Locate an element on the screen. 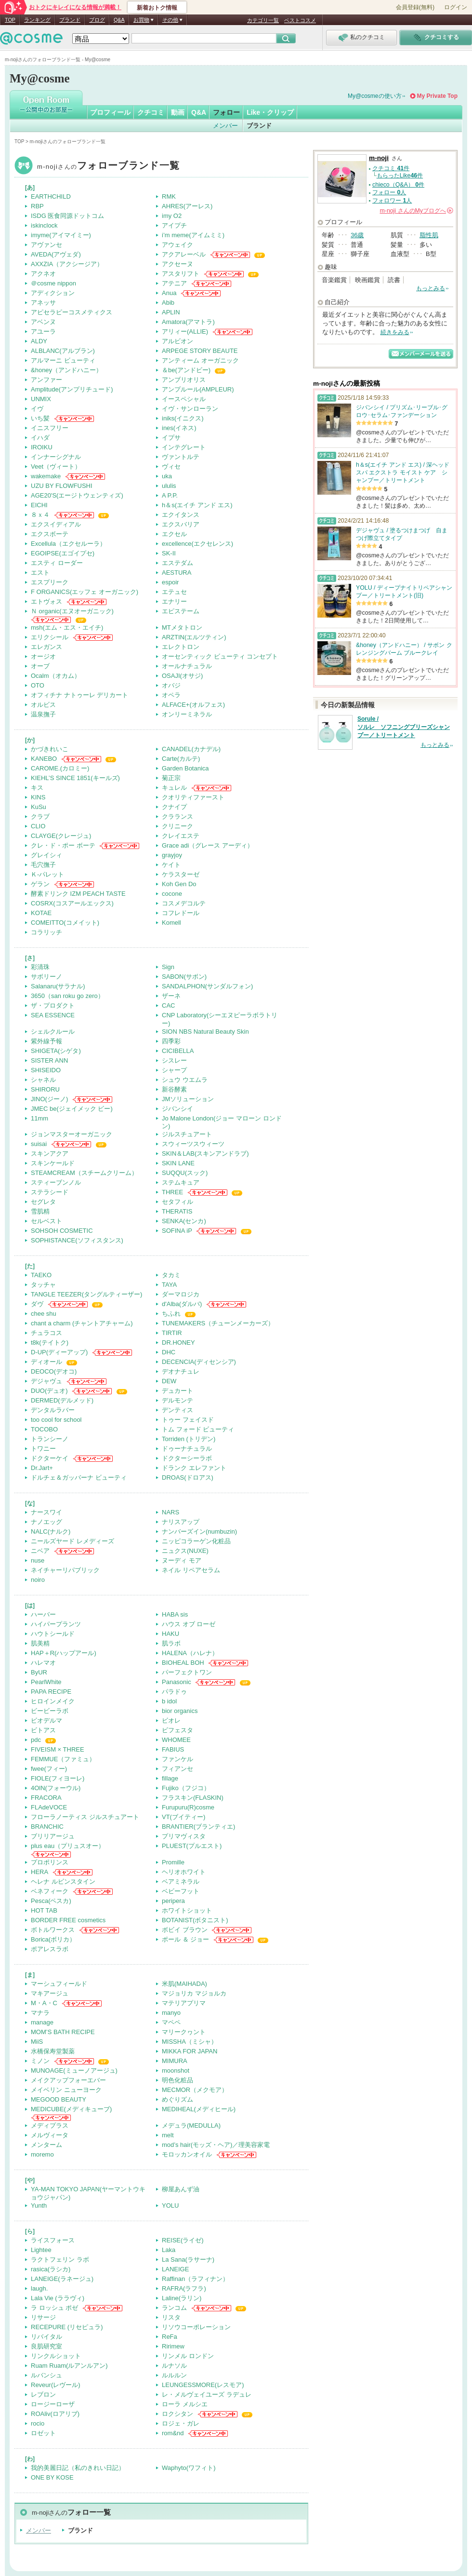 The width and height of the screenshot is (472, 2576). Excellula（エクセルーラ） is located at coordinates (68, 543).